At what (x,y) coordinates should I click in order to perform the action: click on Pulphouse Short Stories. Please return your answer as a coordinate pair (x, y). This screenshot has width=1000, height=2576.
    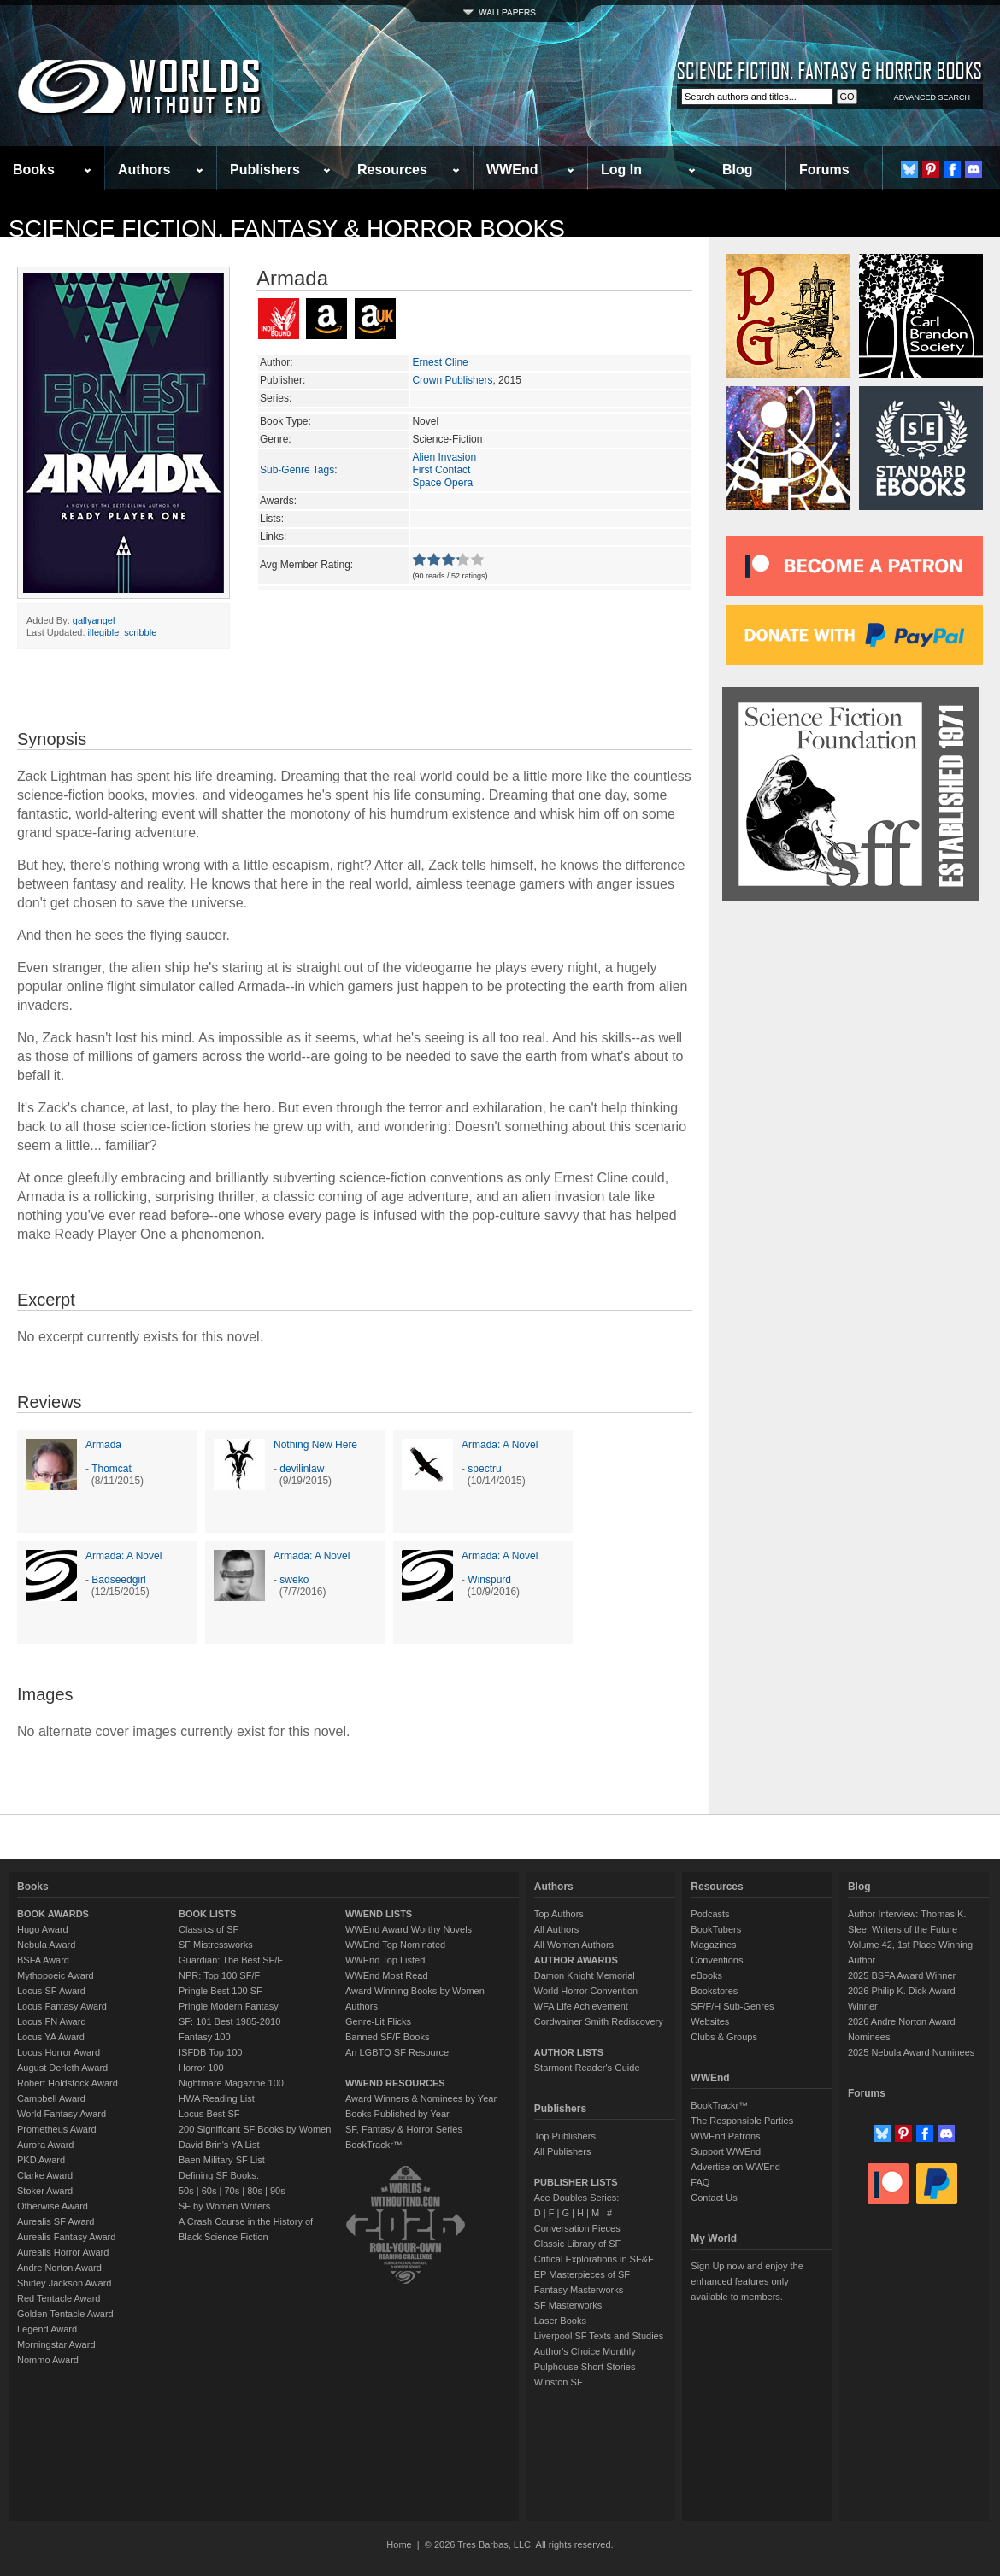
    Looking at the image, I should click on (585, 2367).